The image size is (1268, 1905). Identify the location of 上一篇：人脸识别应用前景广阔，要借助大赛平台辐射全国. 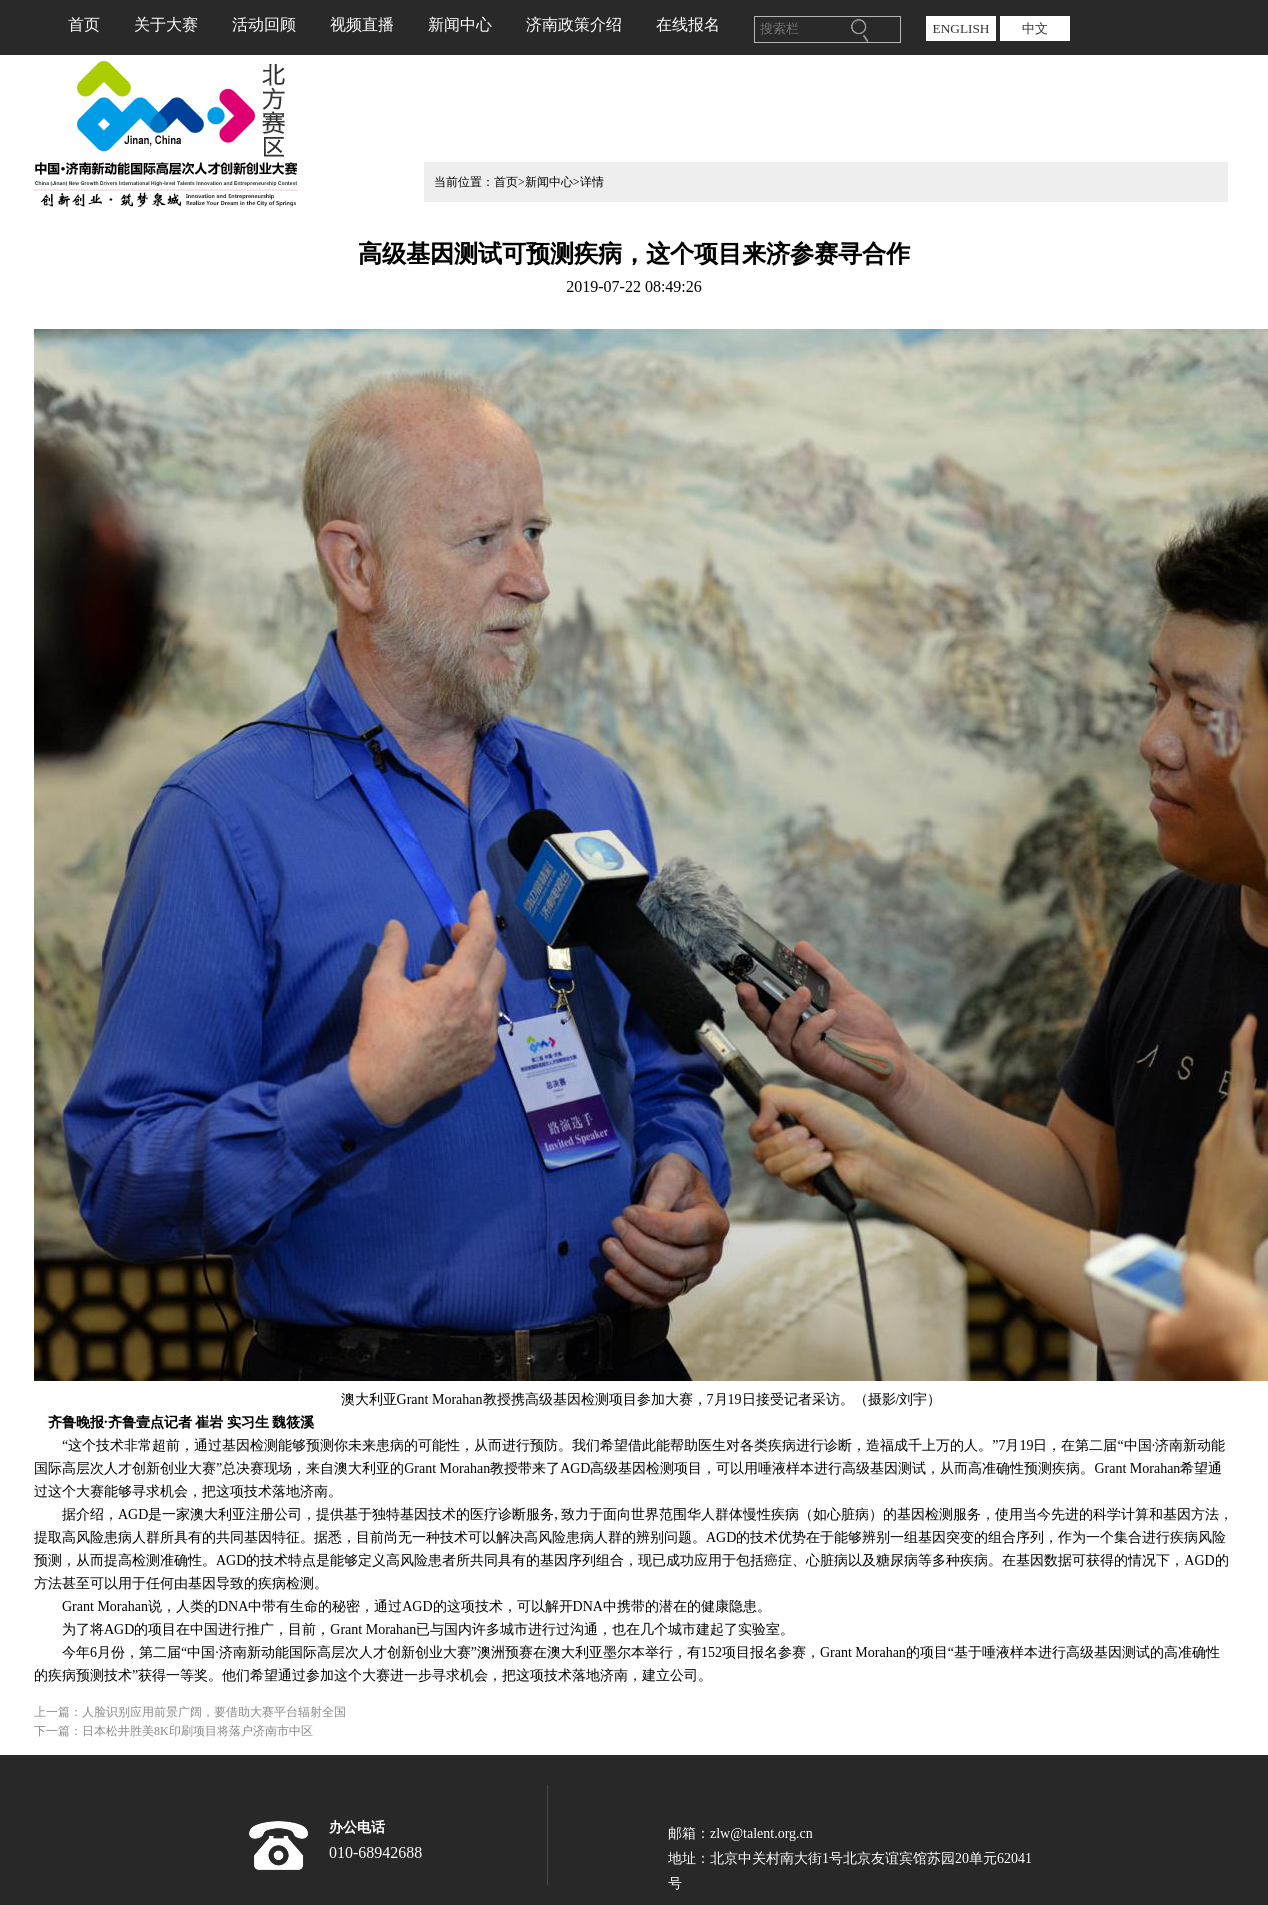
(190, 1712).